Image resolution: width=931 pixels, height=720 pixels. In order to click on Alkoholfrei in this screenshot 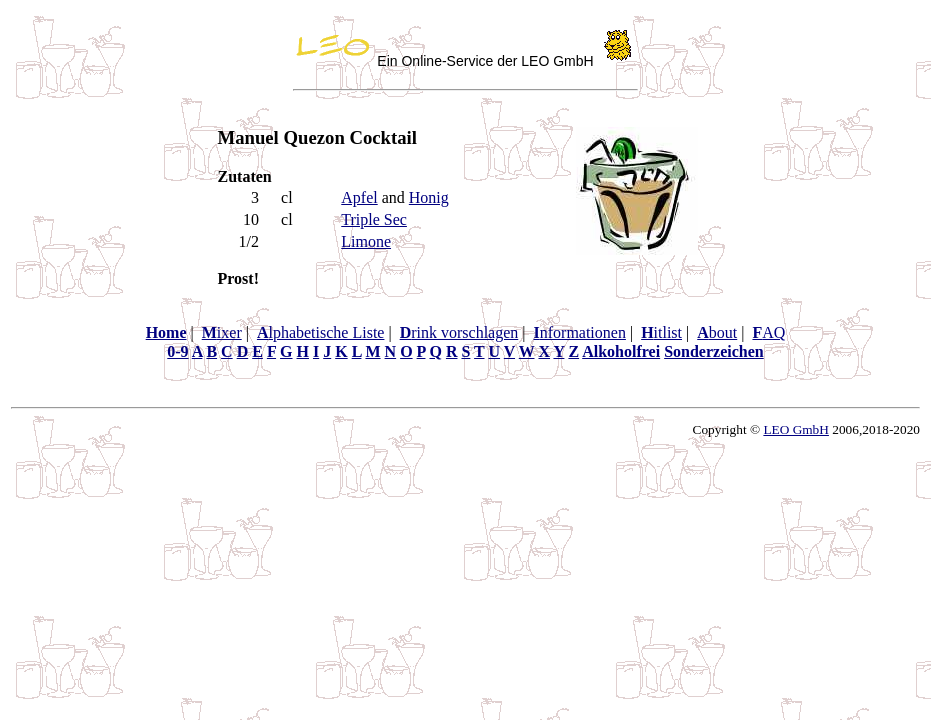, I will do `click(621, 351)`.